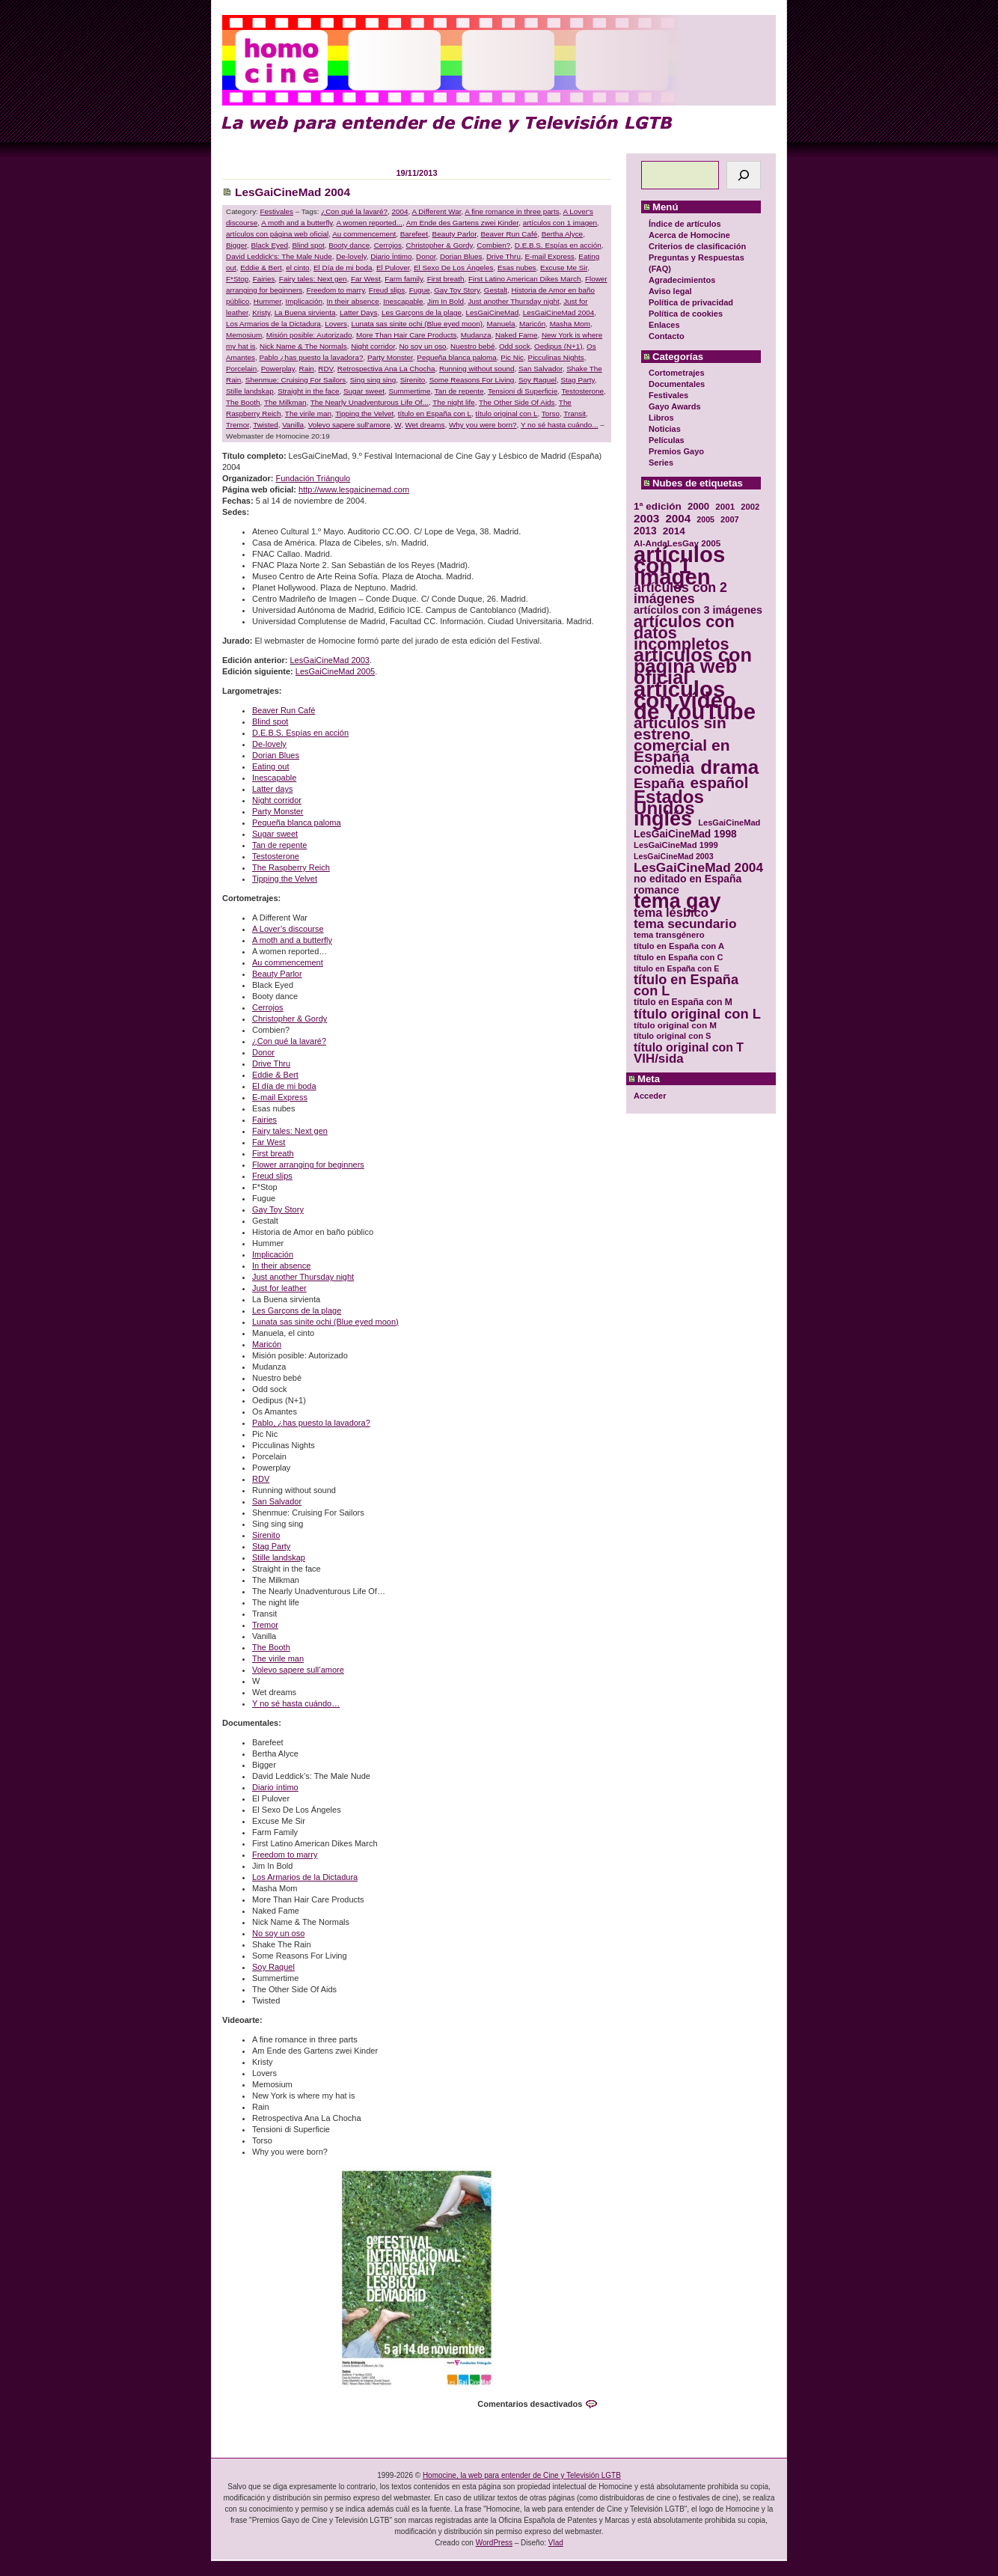 Image resolution: width=998 pixels, height=2576 pixels. What do you see at coordinates (353, 301) in the screenshot?
I see `In their absence` at bounding box center [353, 301].